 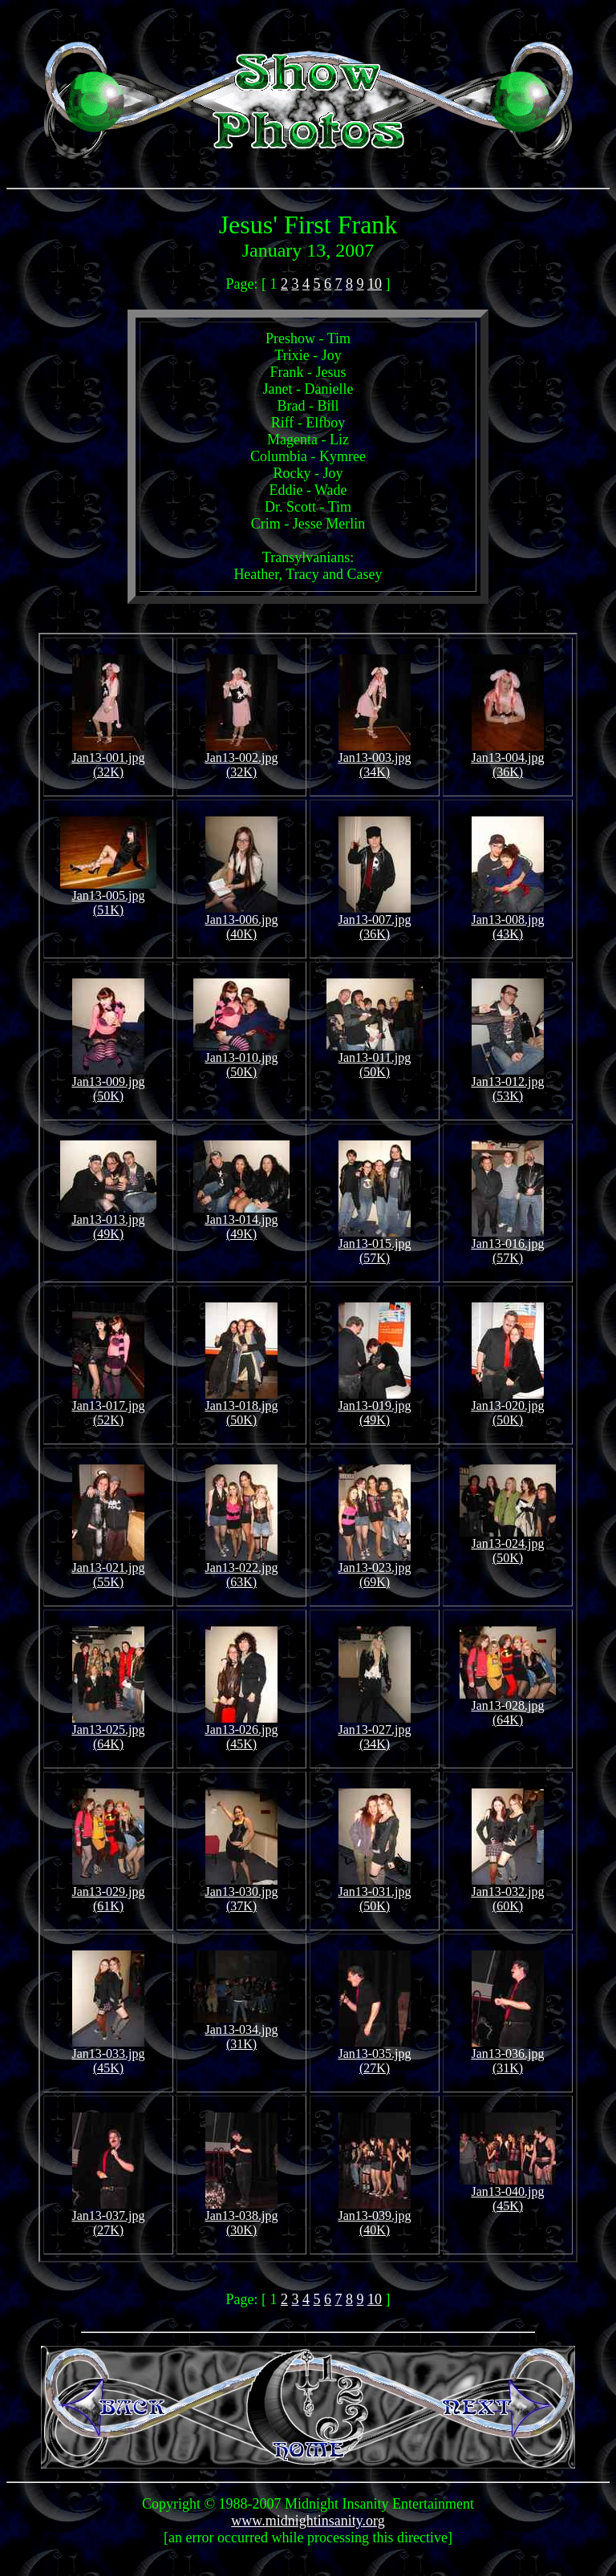 I want to click on Jan13-007.jpg (36K), so click(x=374, y=921).